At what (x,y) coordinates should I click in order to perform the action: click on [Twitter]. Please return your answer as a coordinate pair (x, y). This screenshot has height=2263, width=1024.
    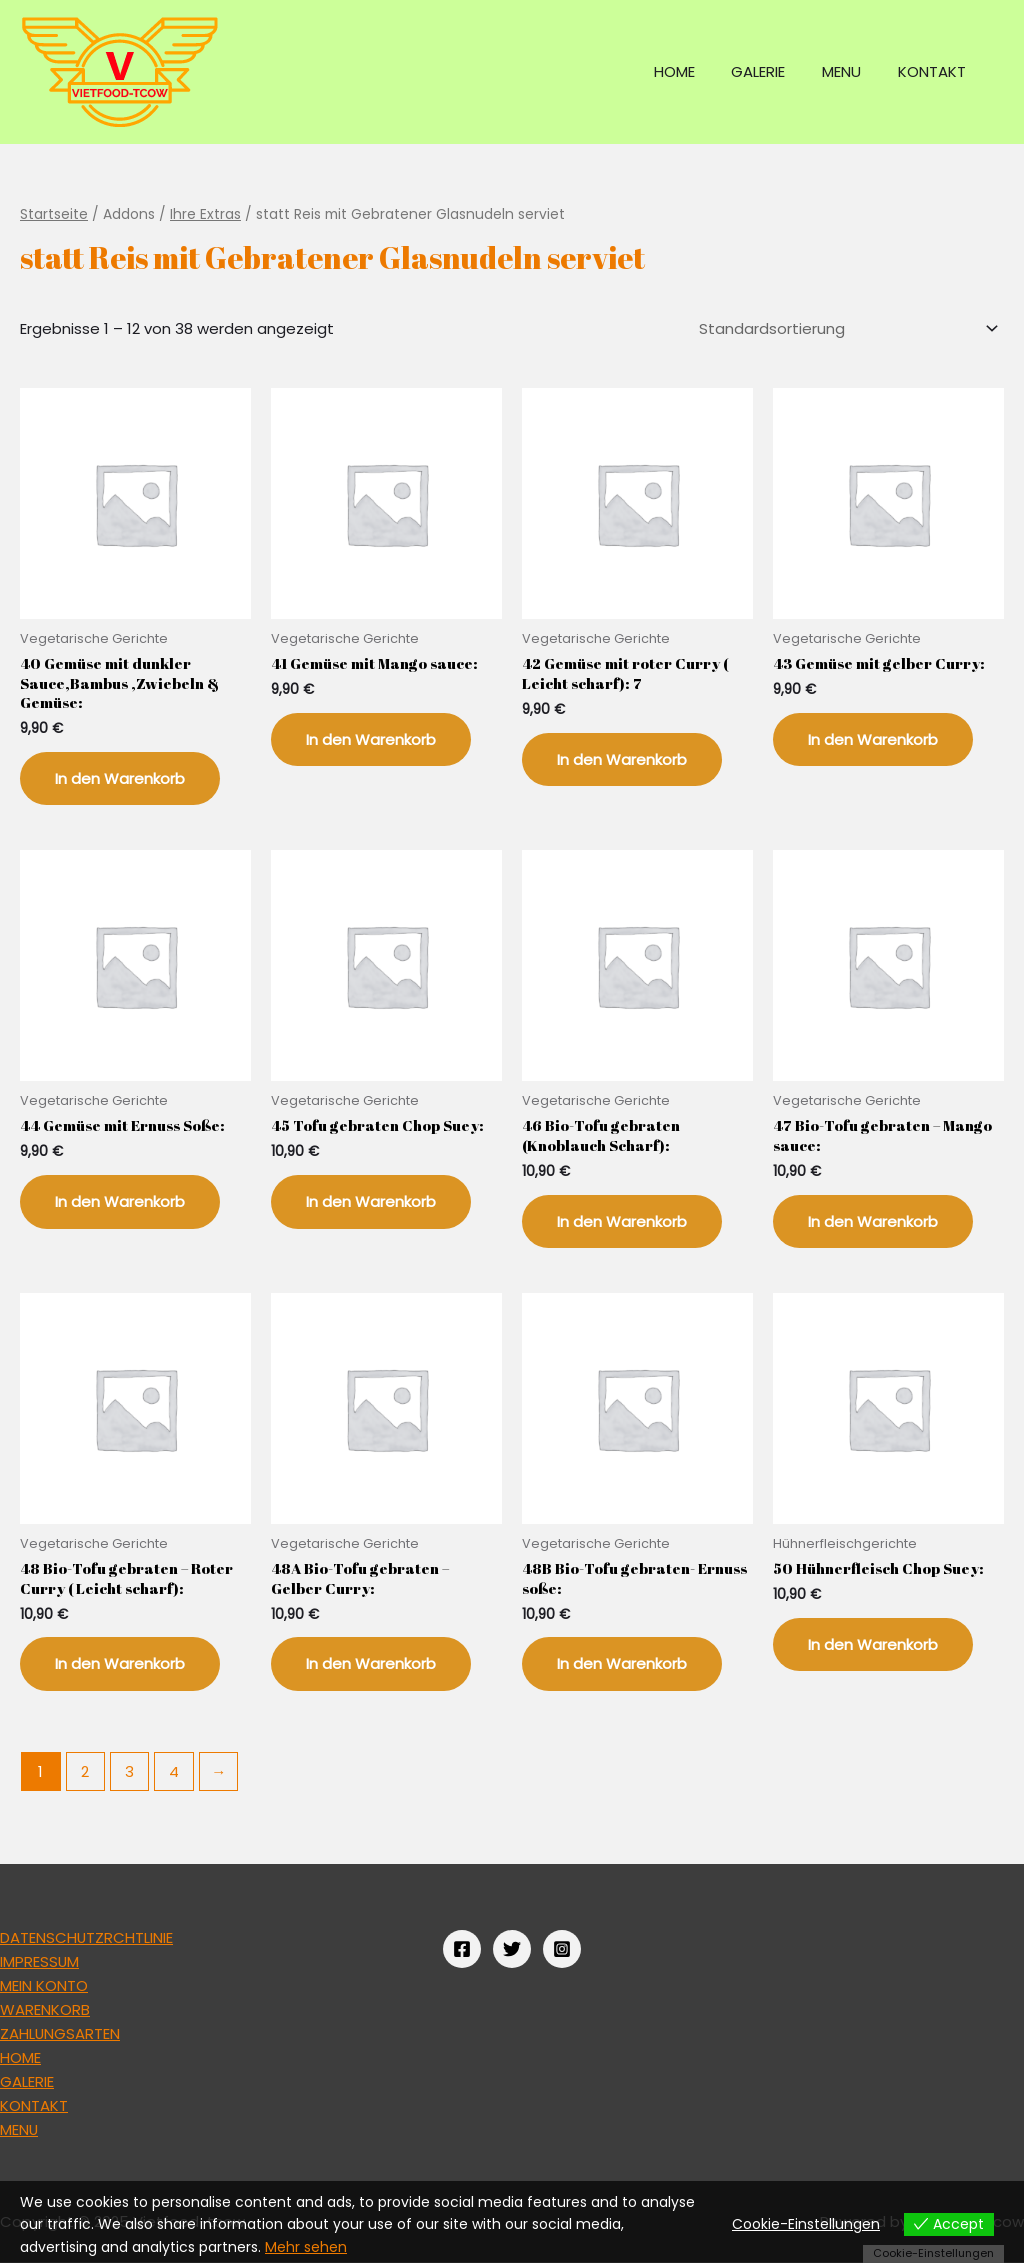
    Looking at the image, I should click on (512, 1949).